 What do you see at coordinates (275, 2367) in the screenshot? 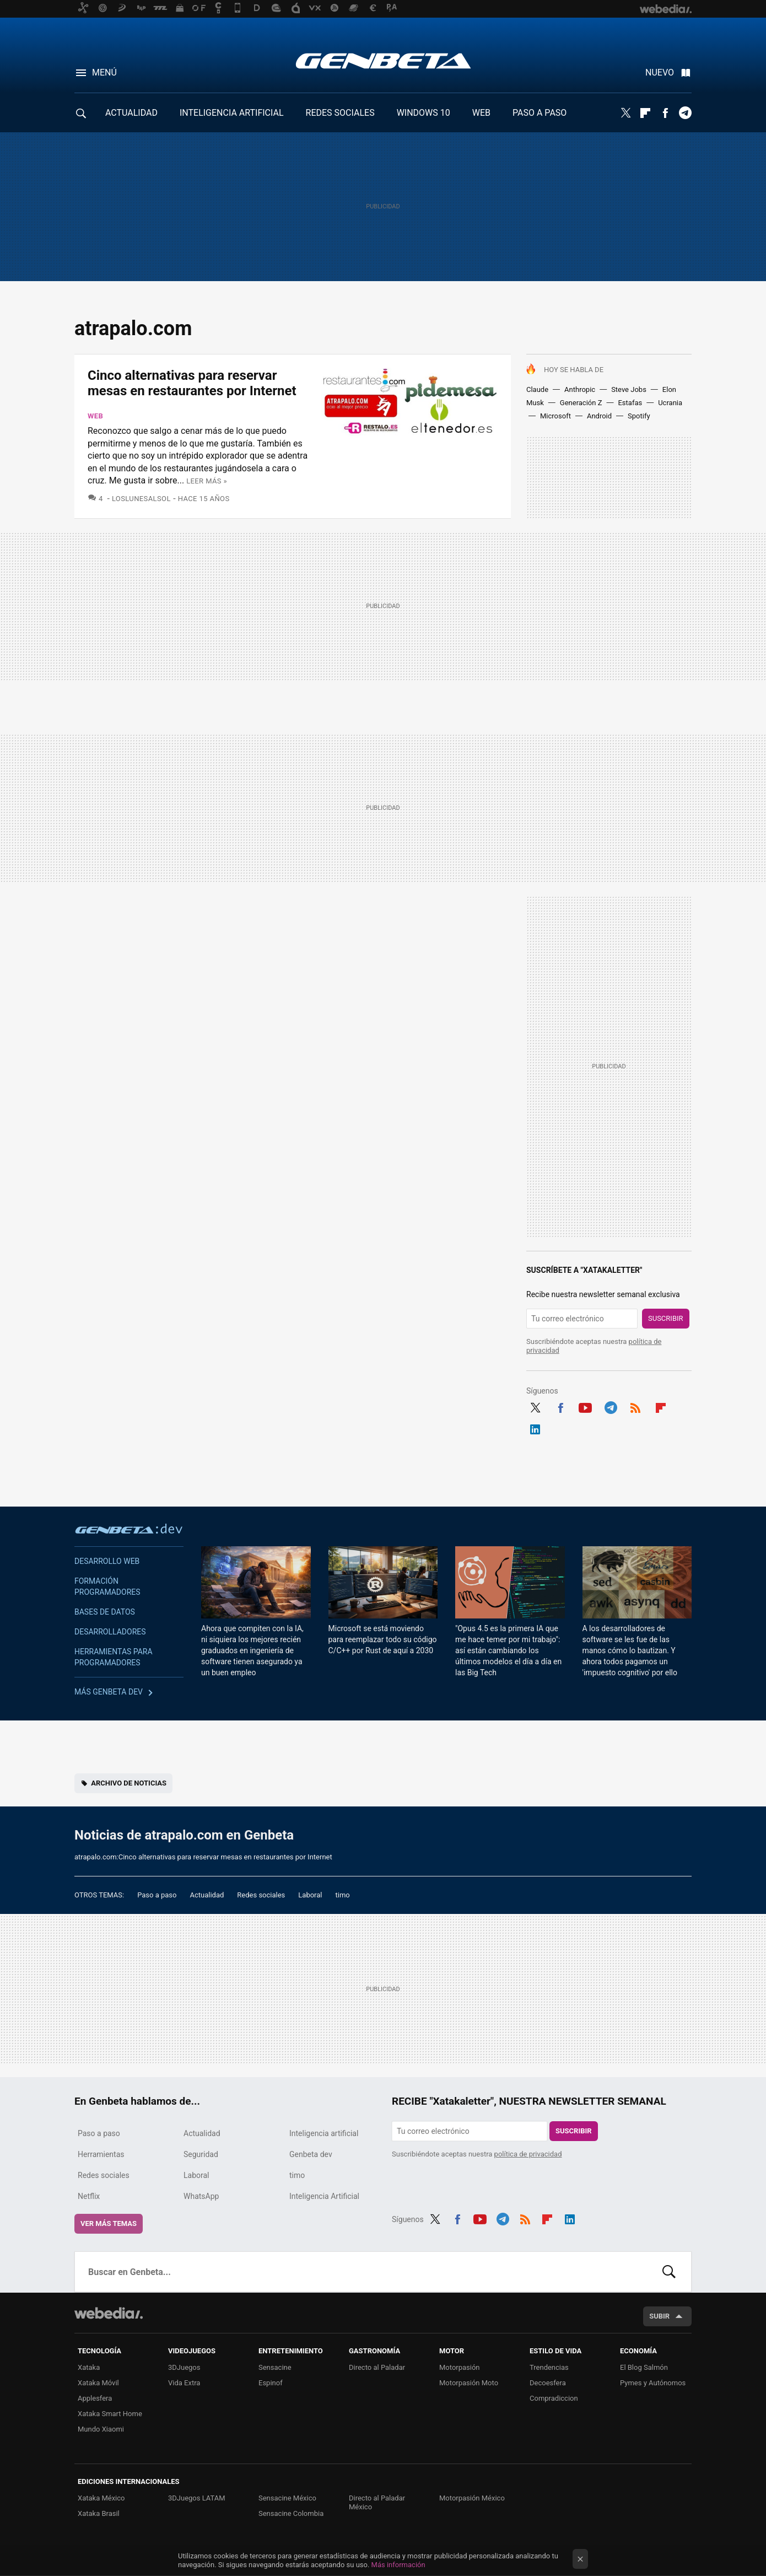
I see `Sensacine` at bounding box center [275, 2367].